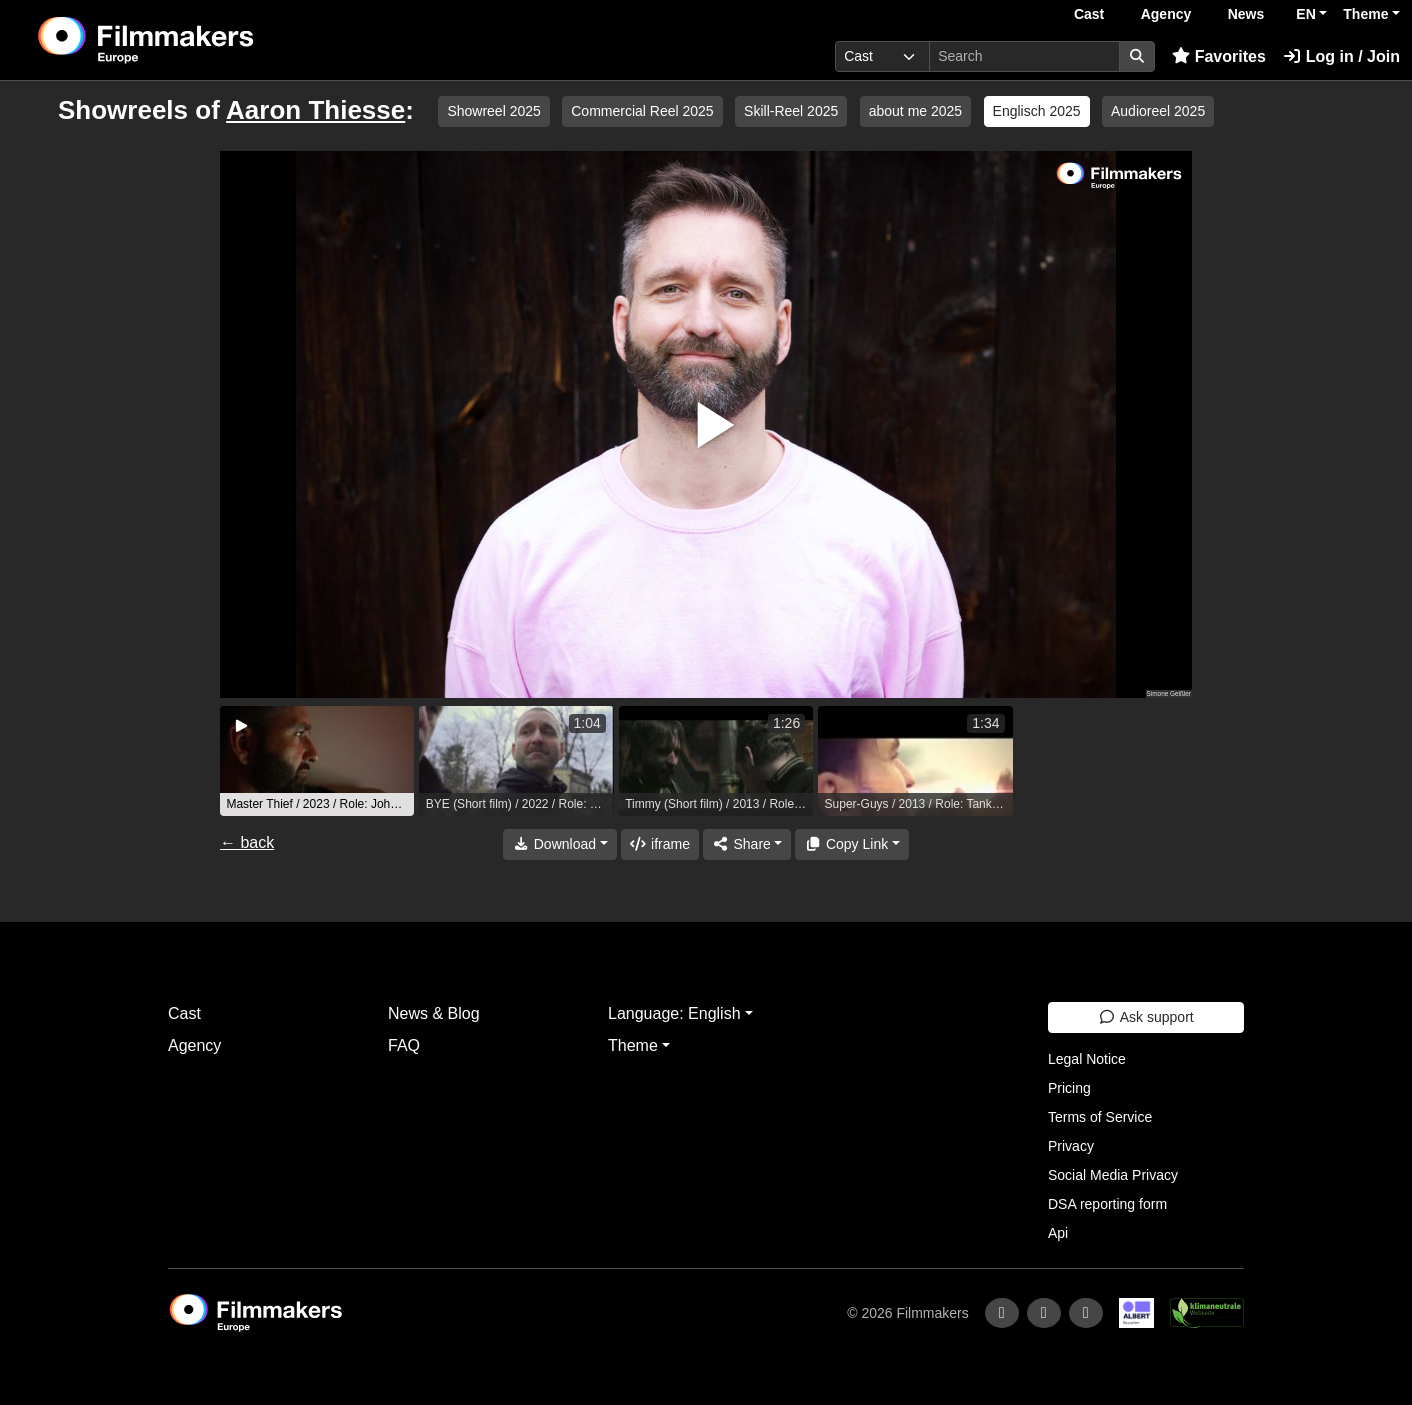 This screenshot has width=1412, height=1405. What do you see at coordinates (1305, 14) in the screenshot?
I see `EN [button]` at bounding box center [1305, 14].